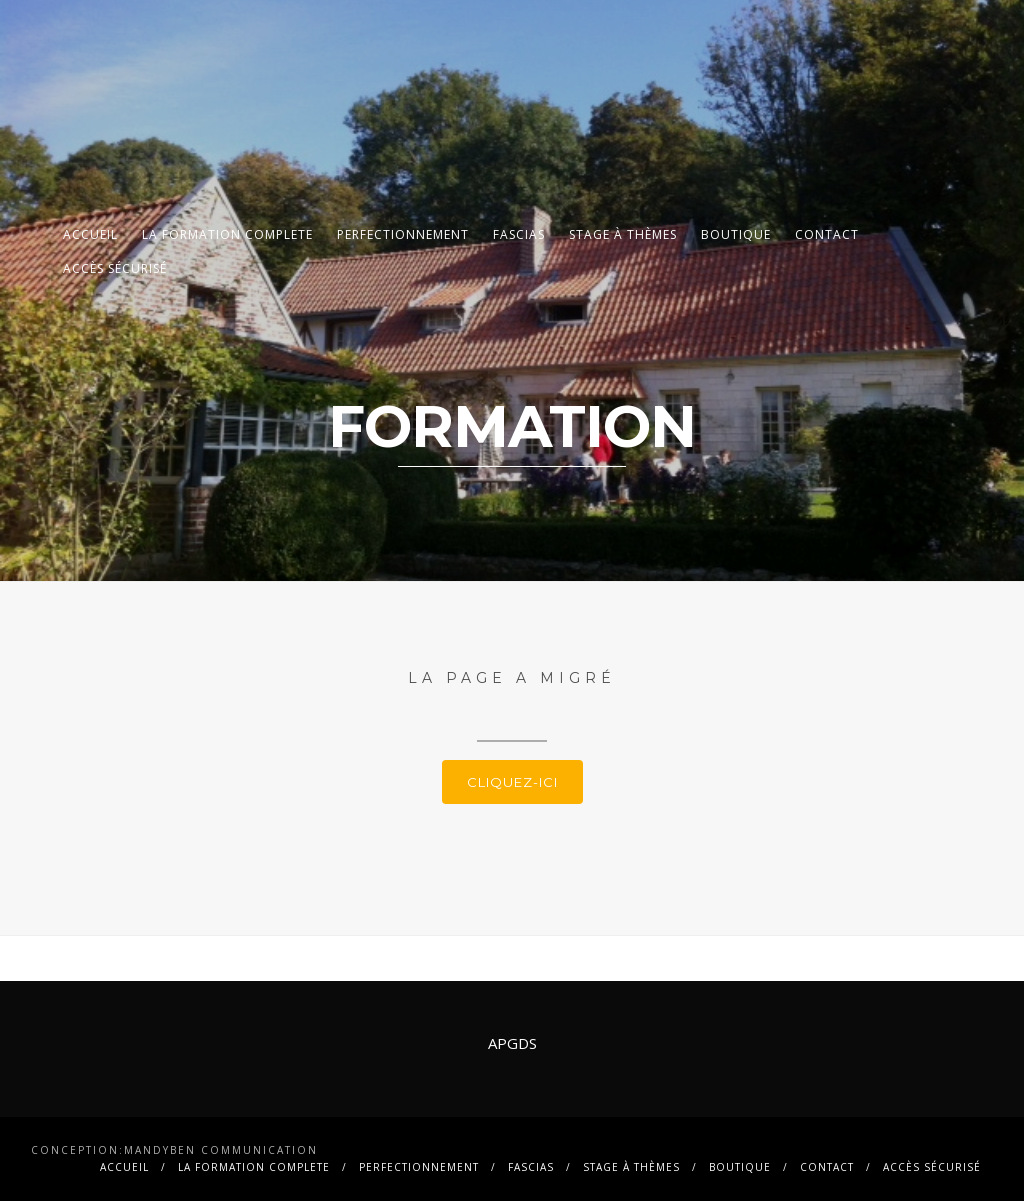 The height and width of the screenshot is (1201, 1024). I want to click on Accueil, so click(90, 234).